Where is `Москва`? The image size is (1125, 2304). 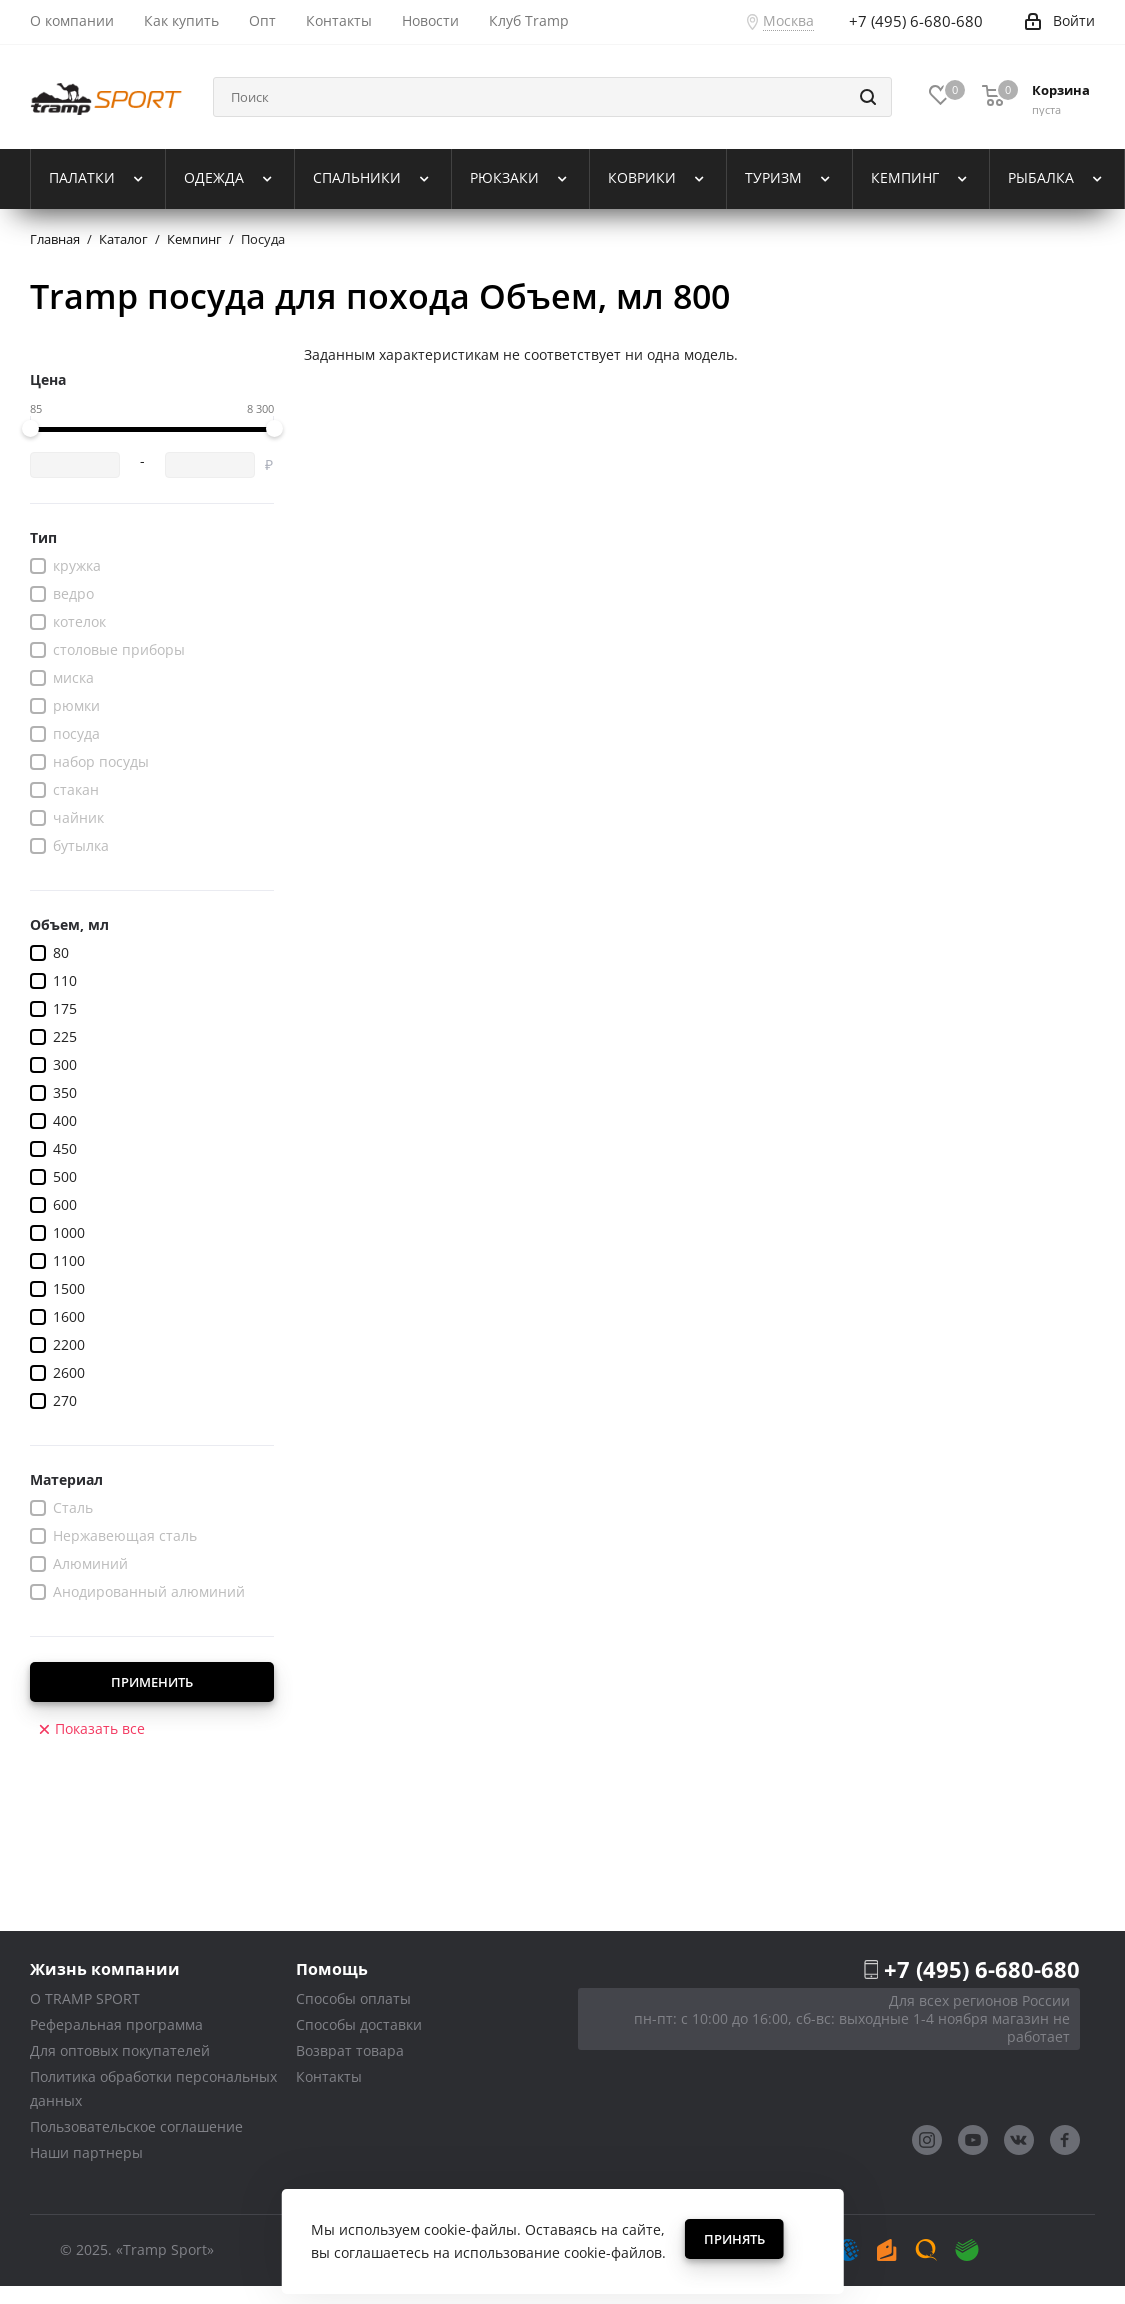
Москва is located at coordinates (788, 20).